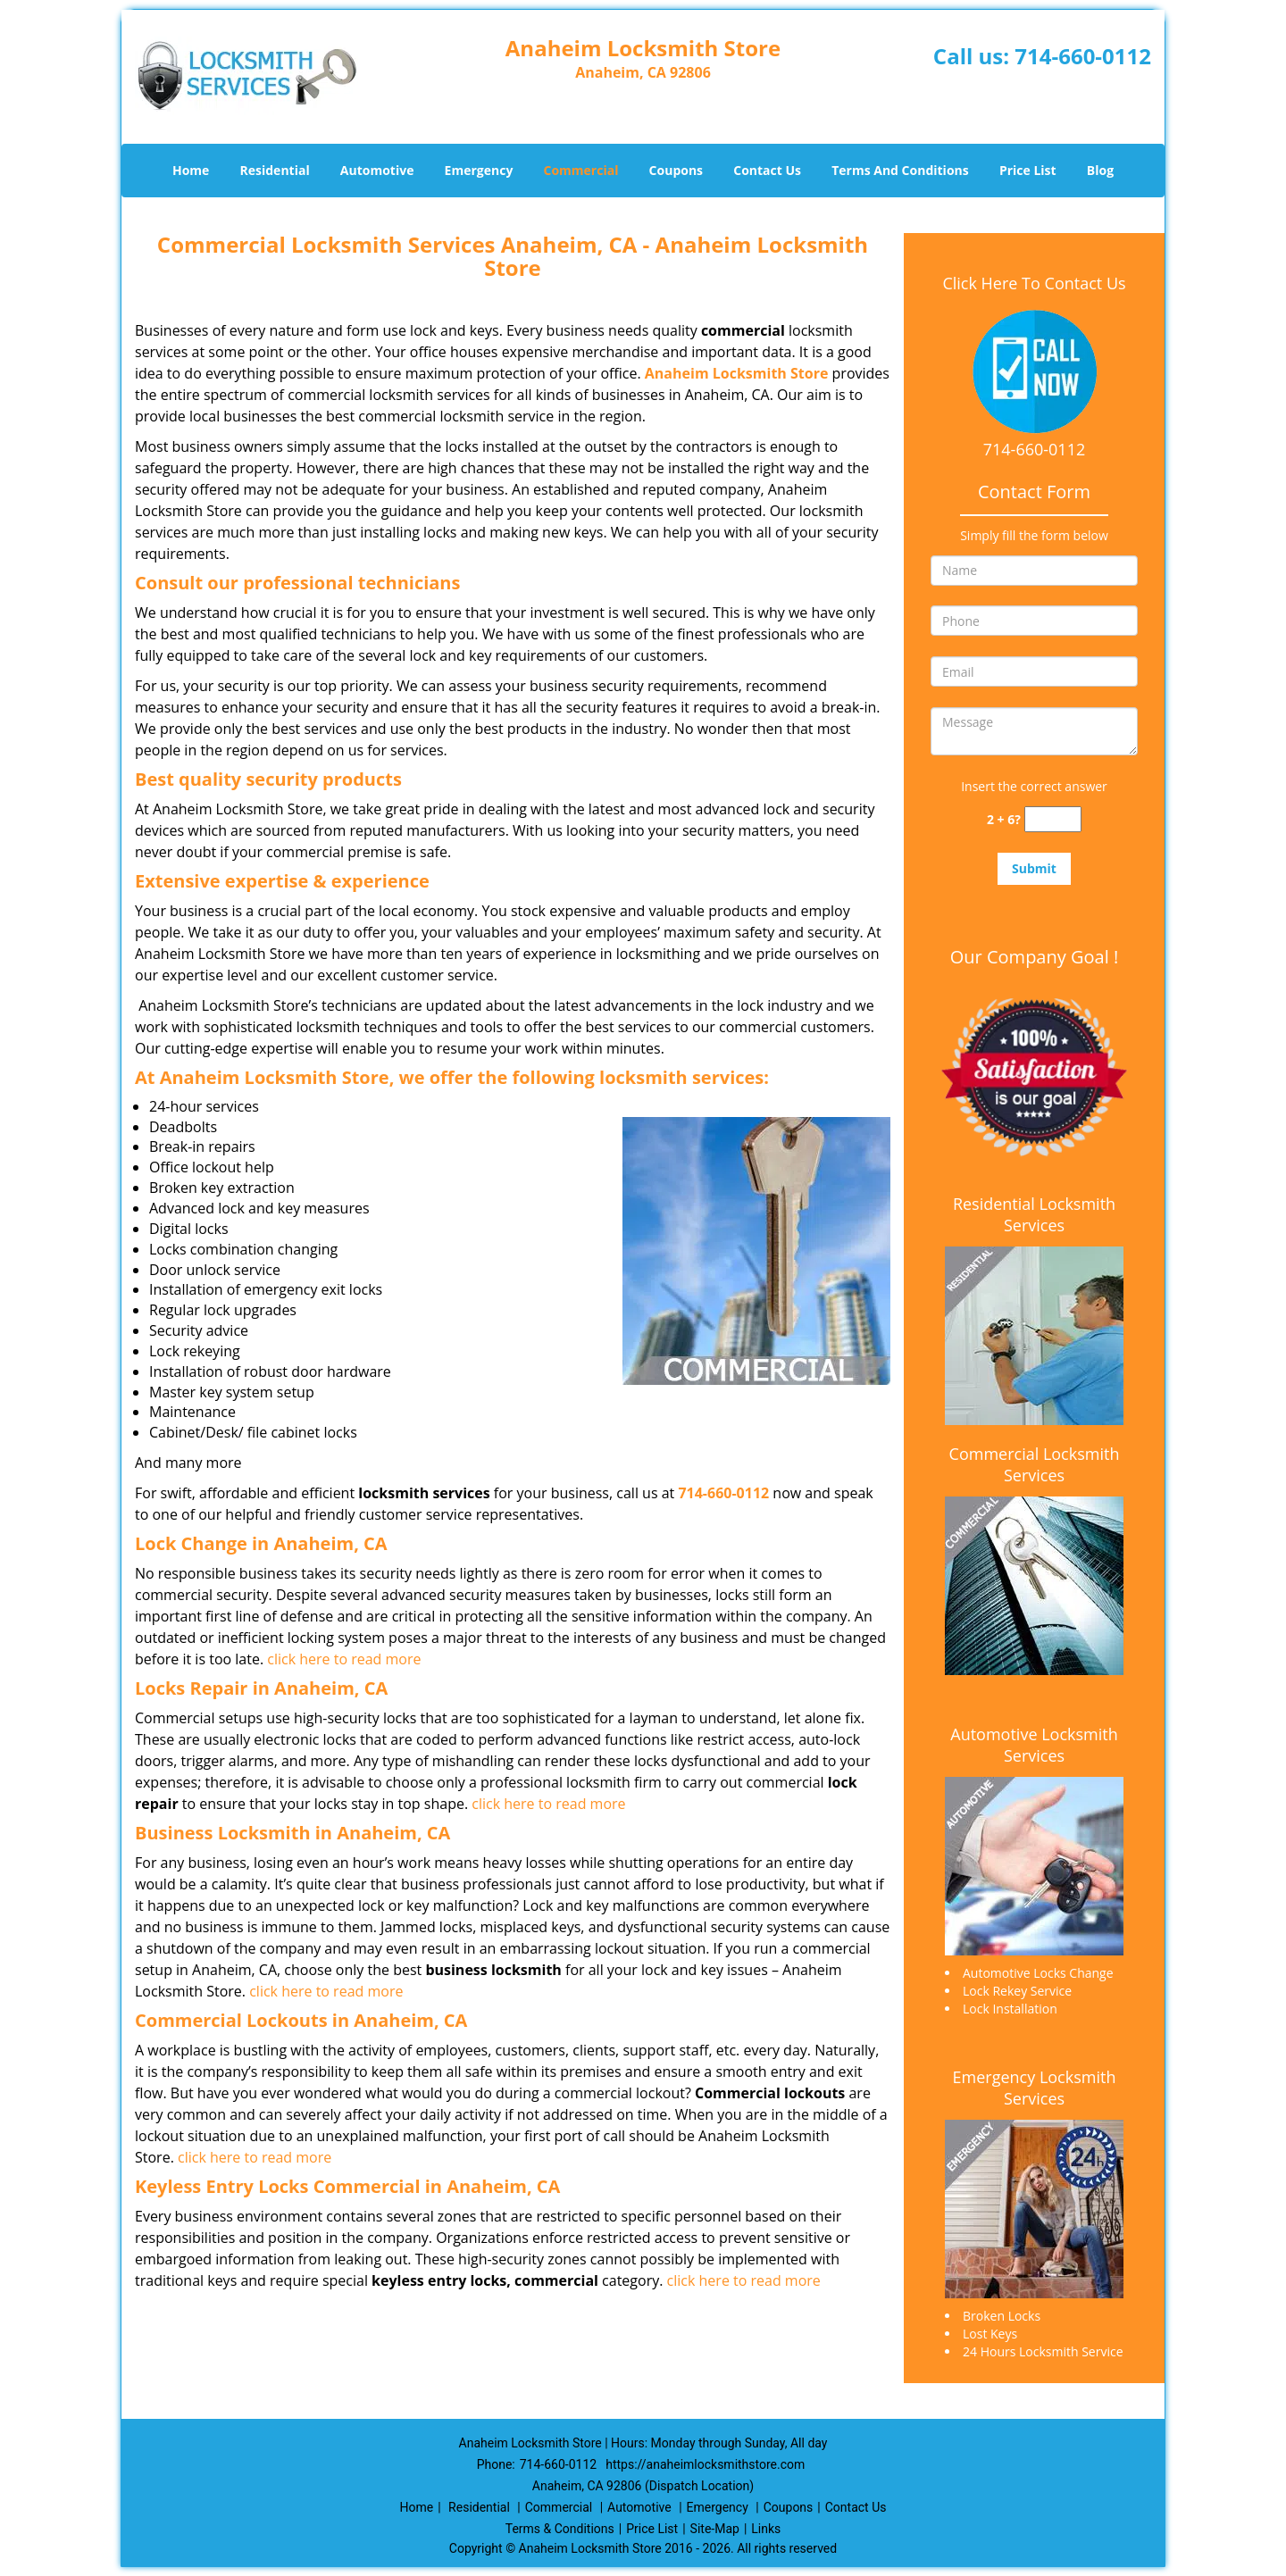  Describe the element at coordinates (190, 170) in the screenshot. I see `Home` at that location.